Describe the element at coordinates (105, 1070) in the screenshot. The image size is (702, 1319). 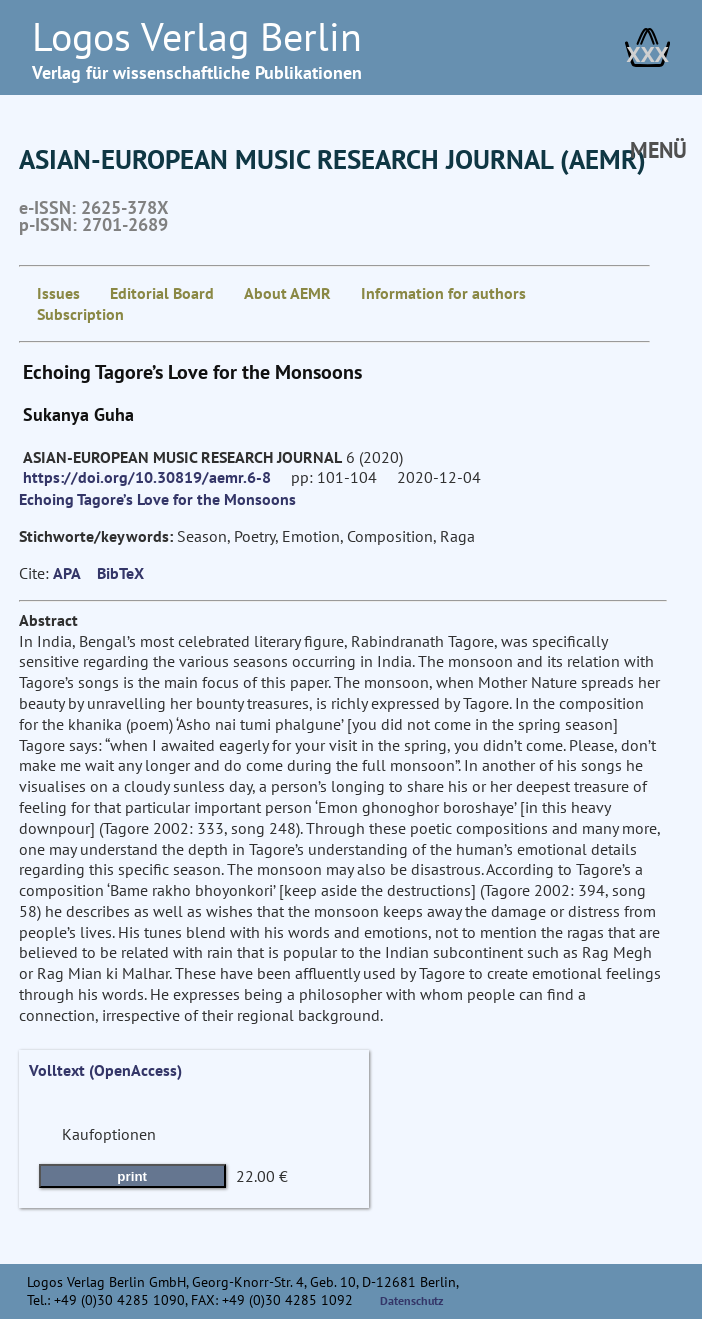
I see `Volltext (OpenAccess)` at that location.